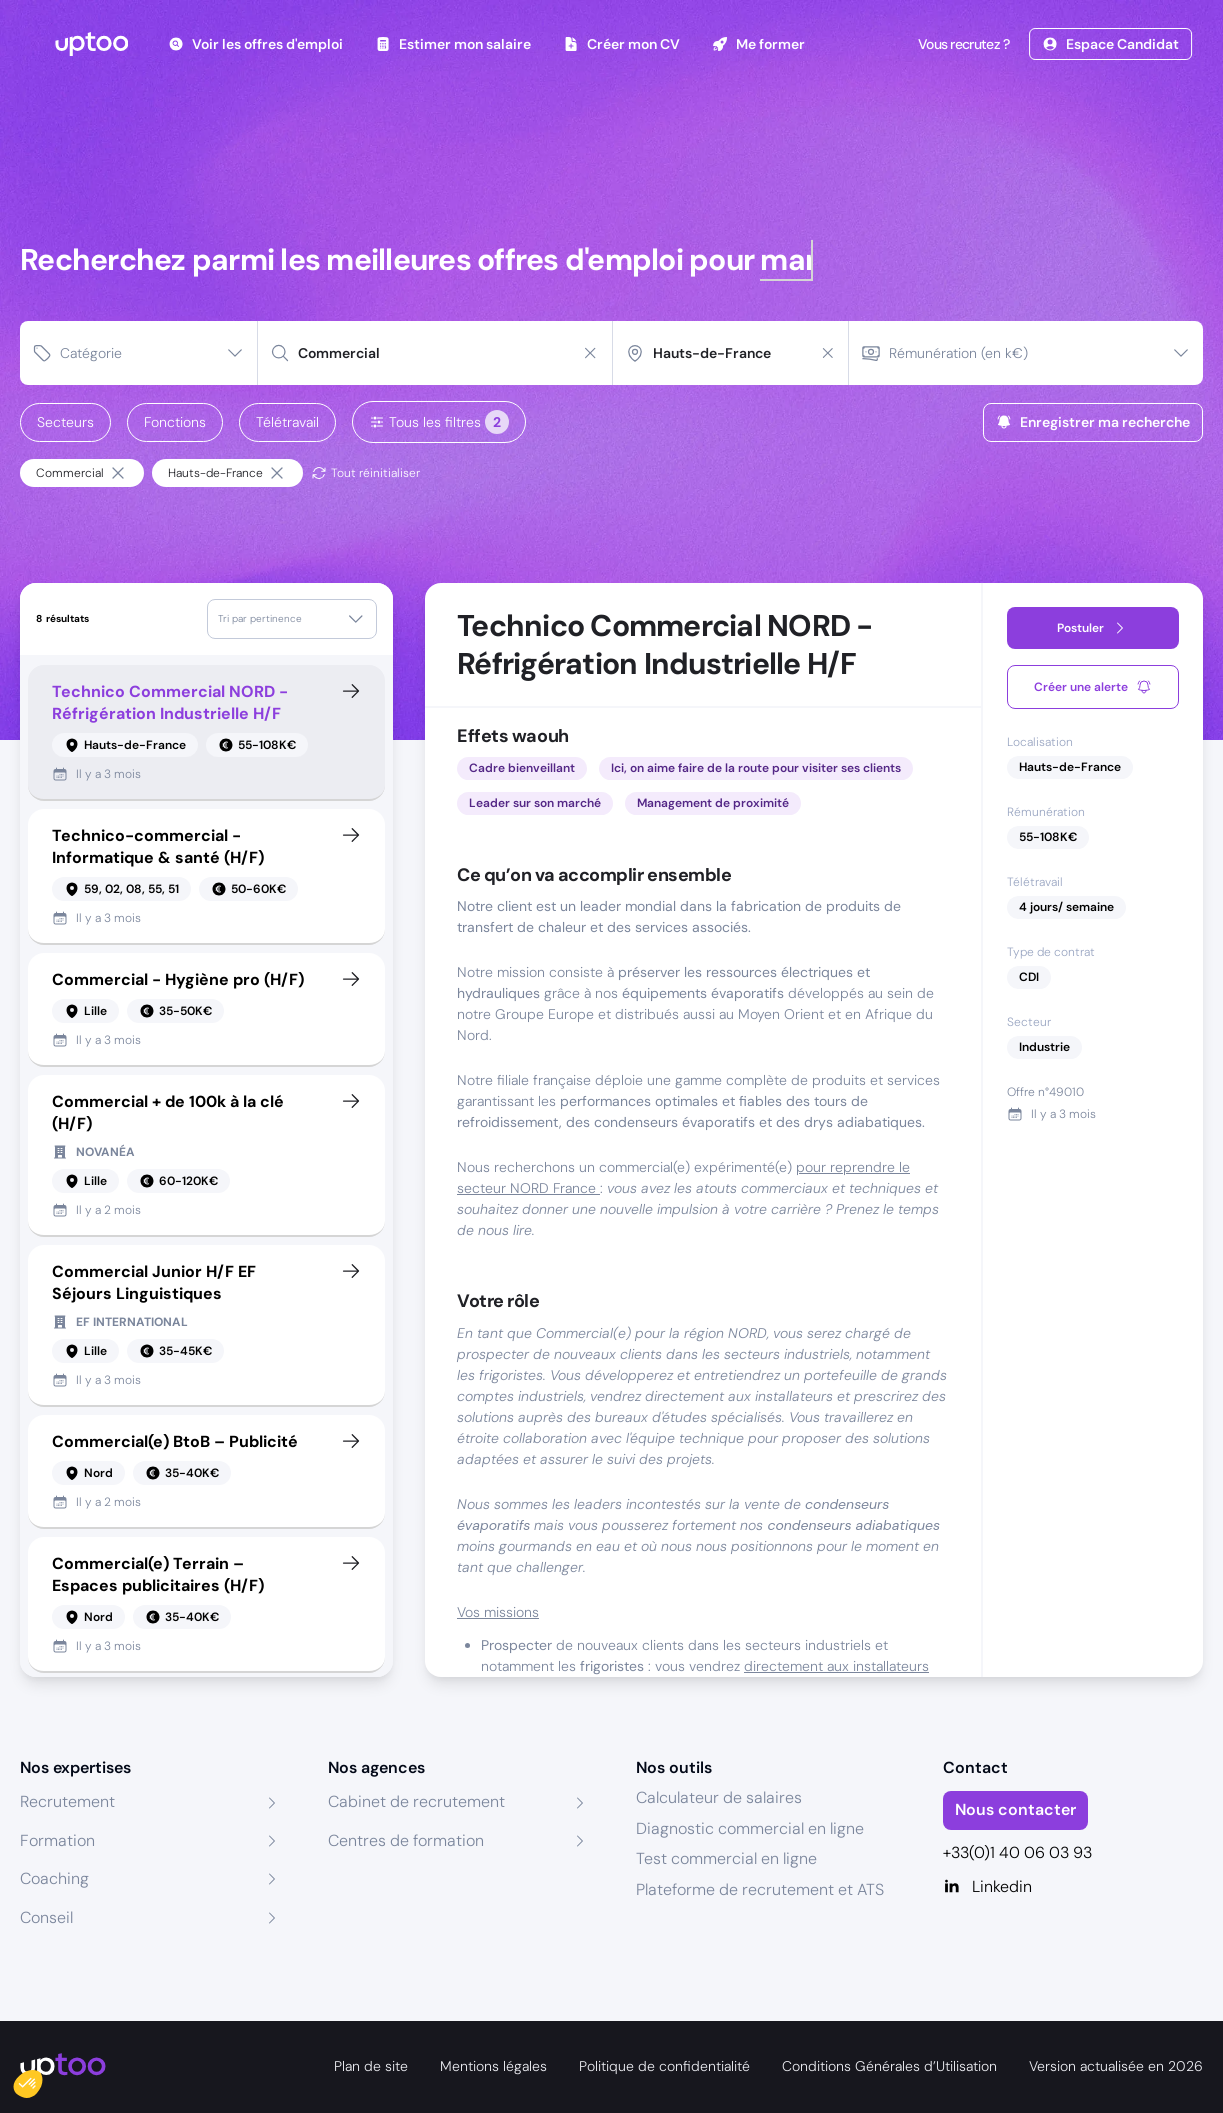 The height and width of the screenshot is (2113, 1223). What do you see at coordinates (719, 1797) in the screenshot?
I see `Calculateur de salaires` at bounding box center [719, 1797].